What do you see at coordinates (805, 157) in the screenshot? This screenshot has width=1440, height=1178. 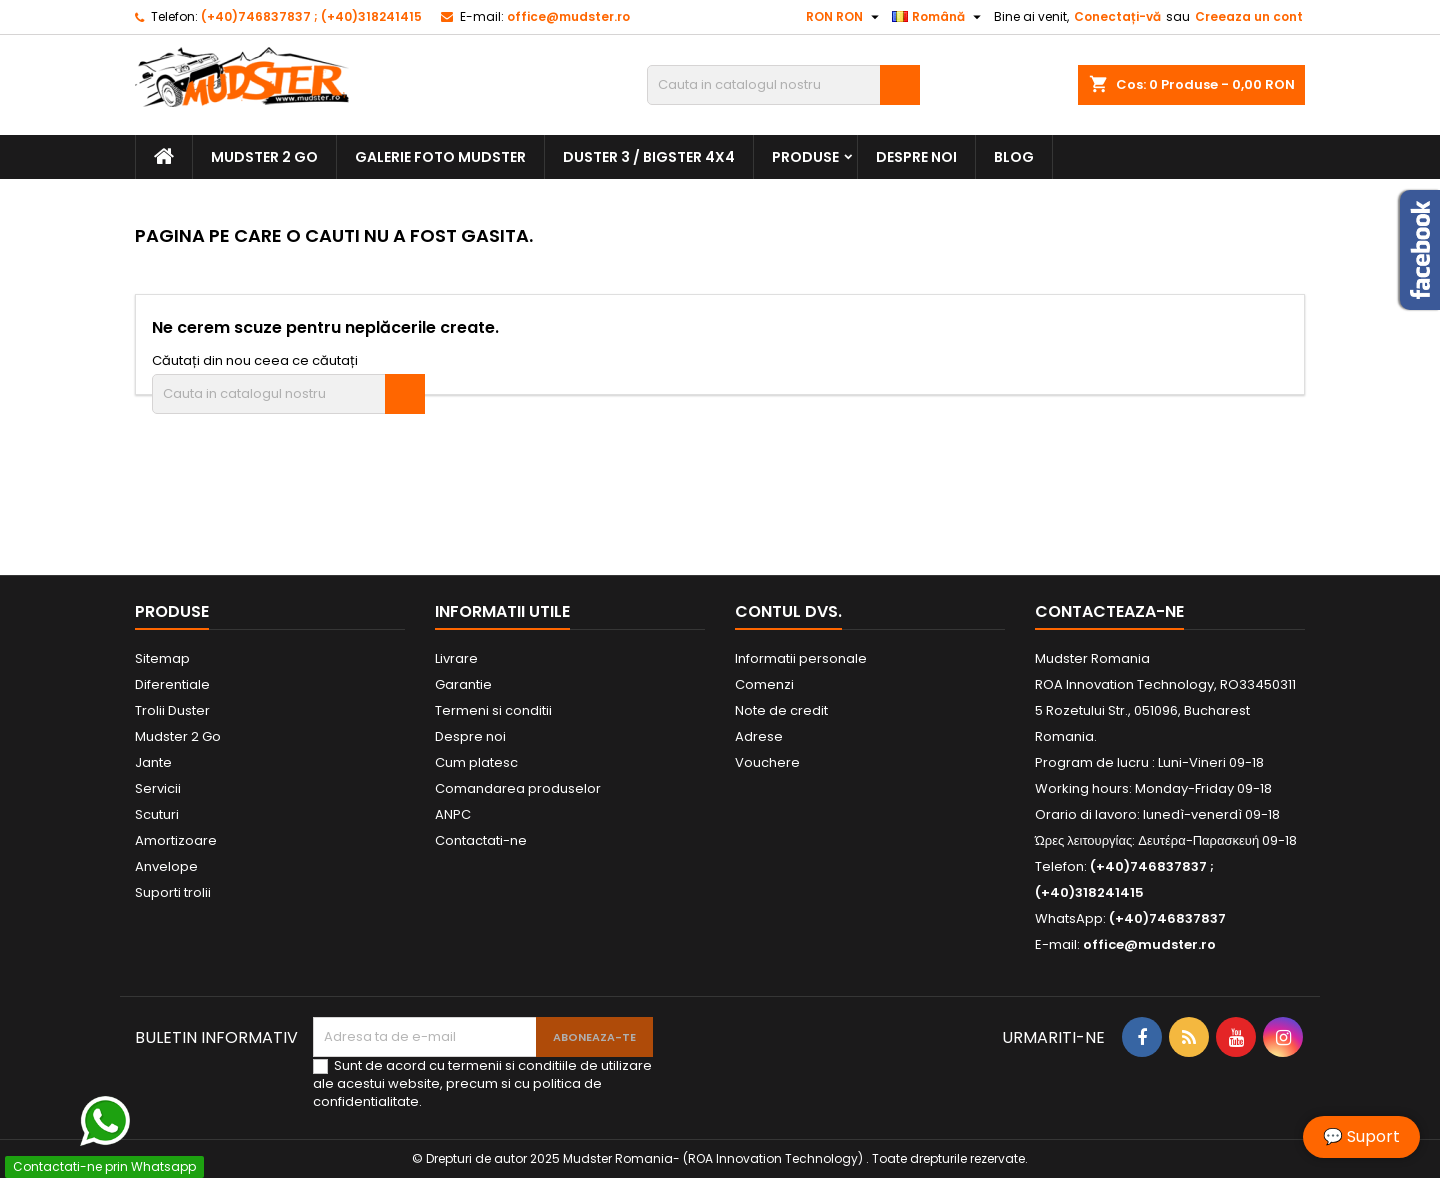 I see `Produse` at bounding box center [805, 157].